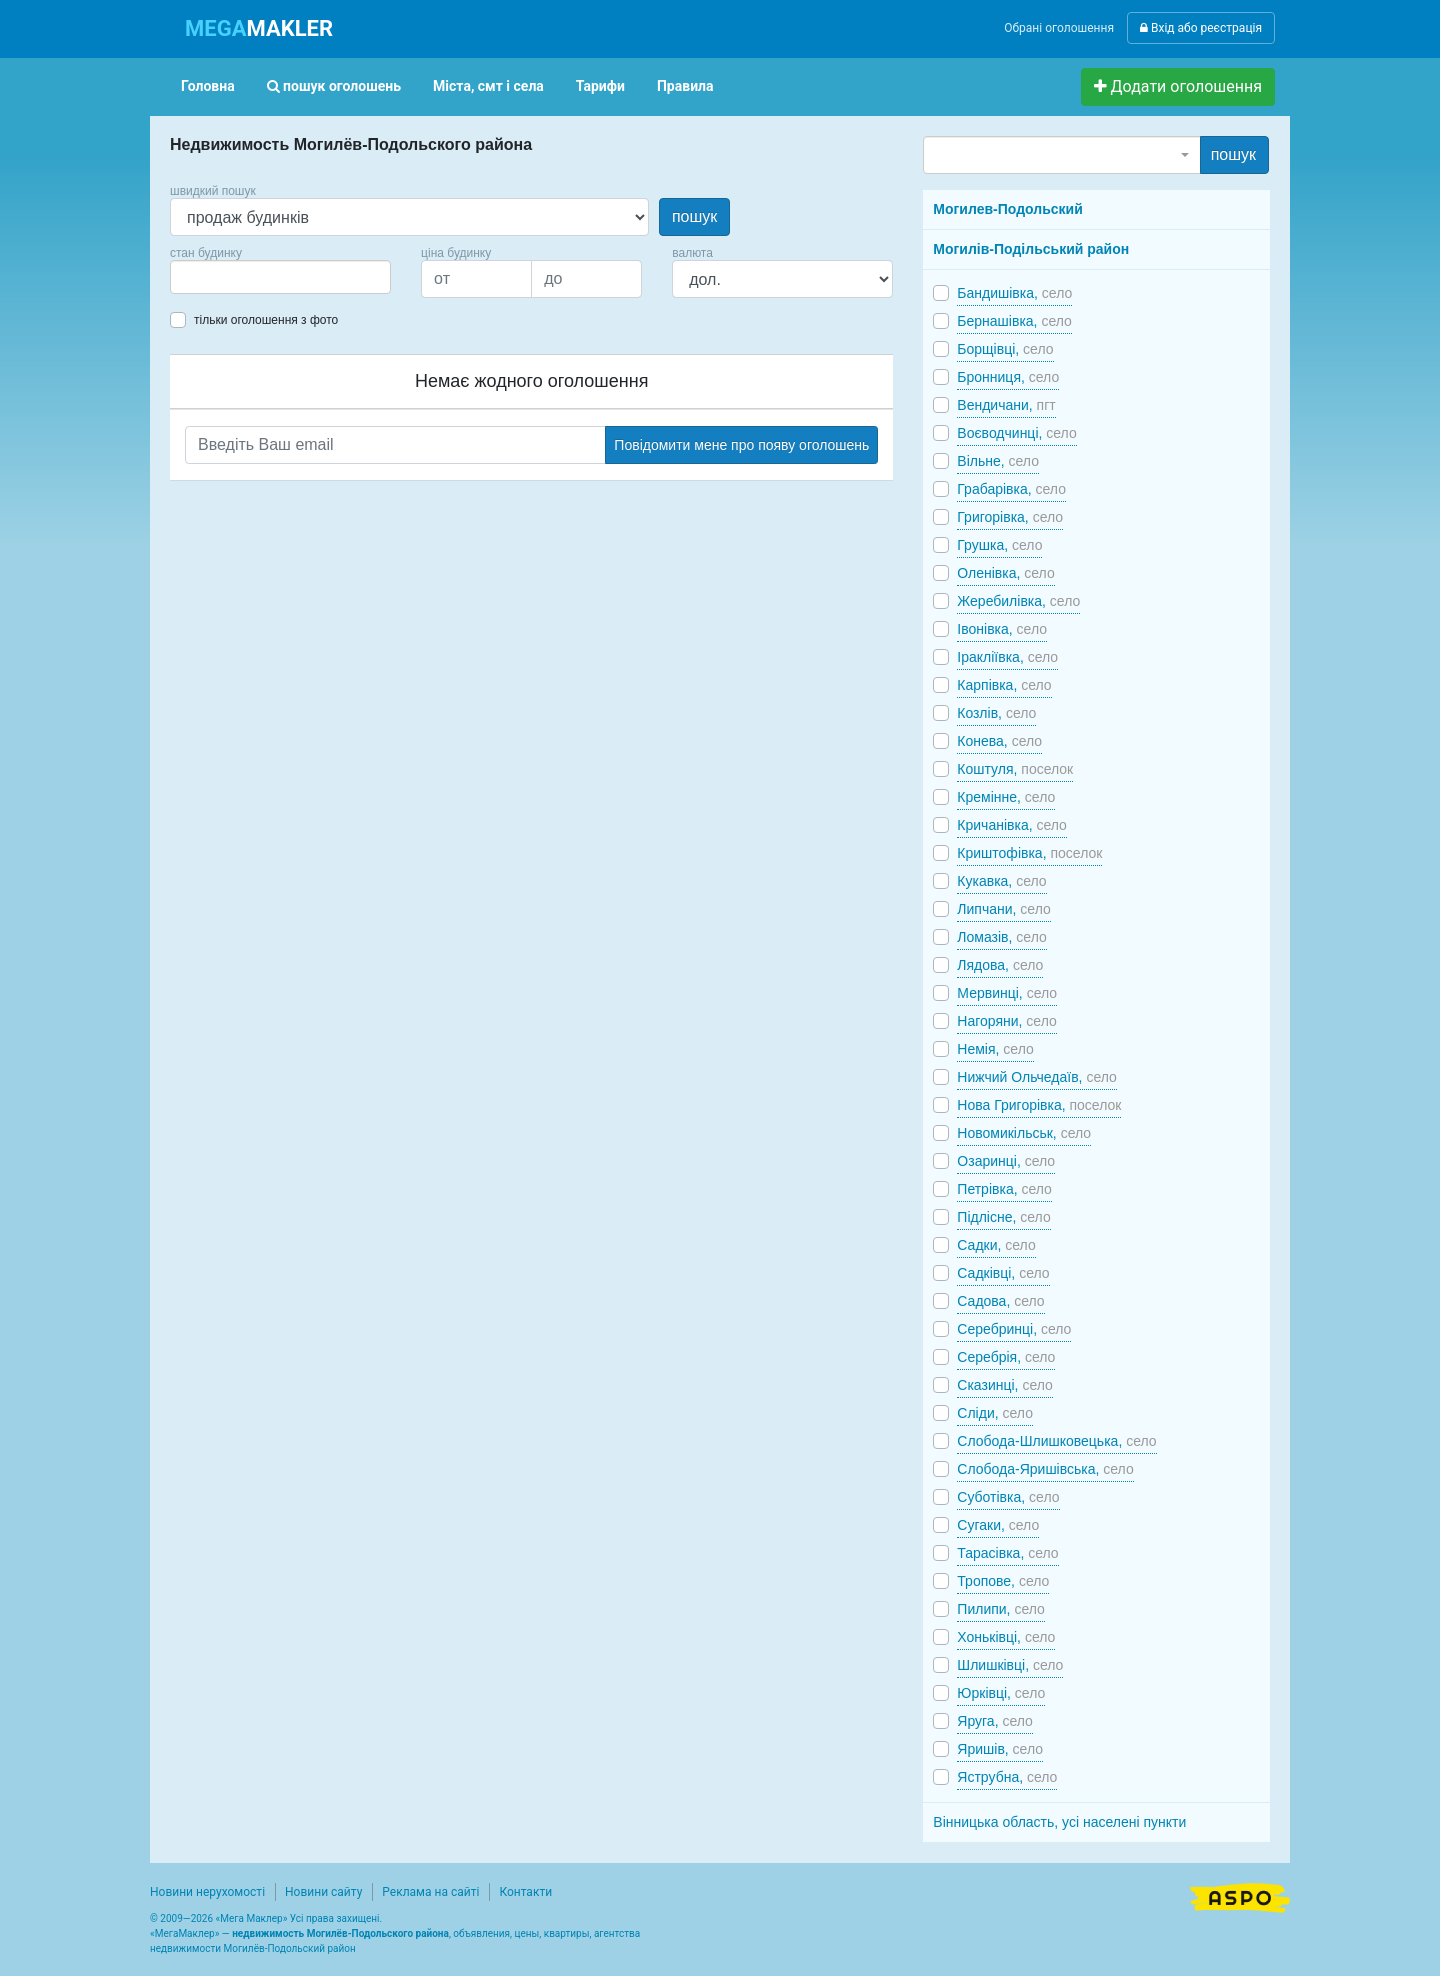 This screenshot has height=1976, width=1440. Describe the element at coordinates (1005, 349) in the screenshot. I see `Борщівці,` at that location.